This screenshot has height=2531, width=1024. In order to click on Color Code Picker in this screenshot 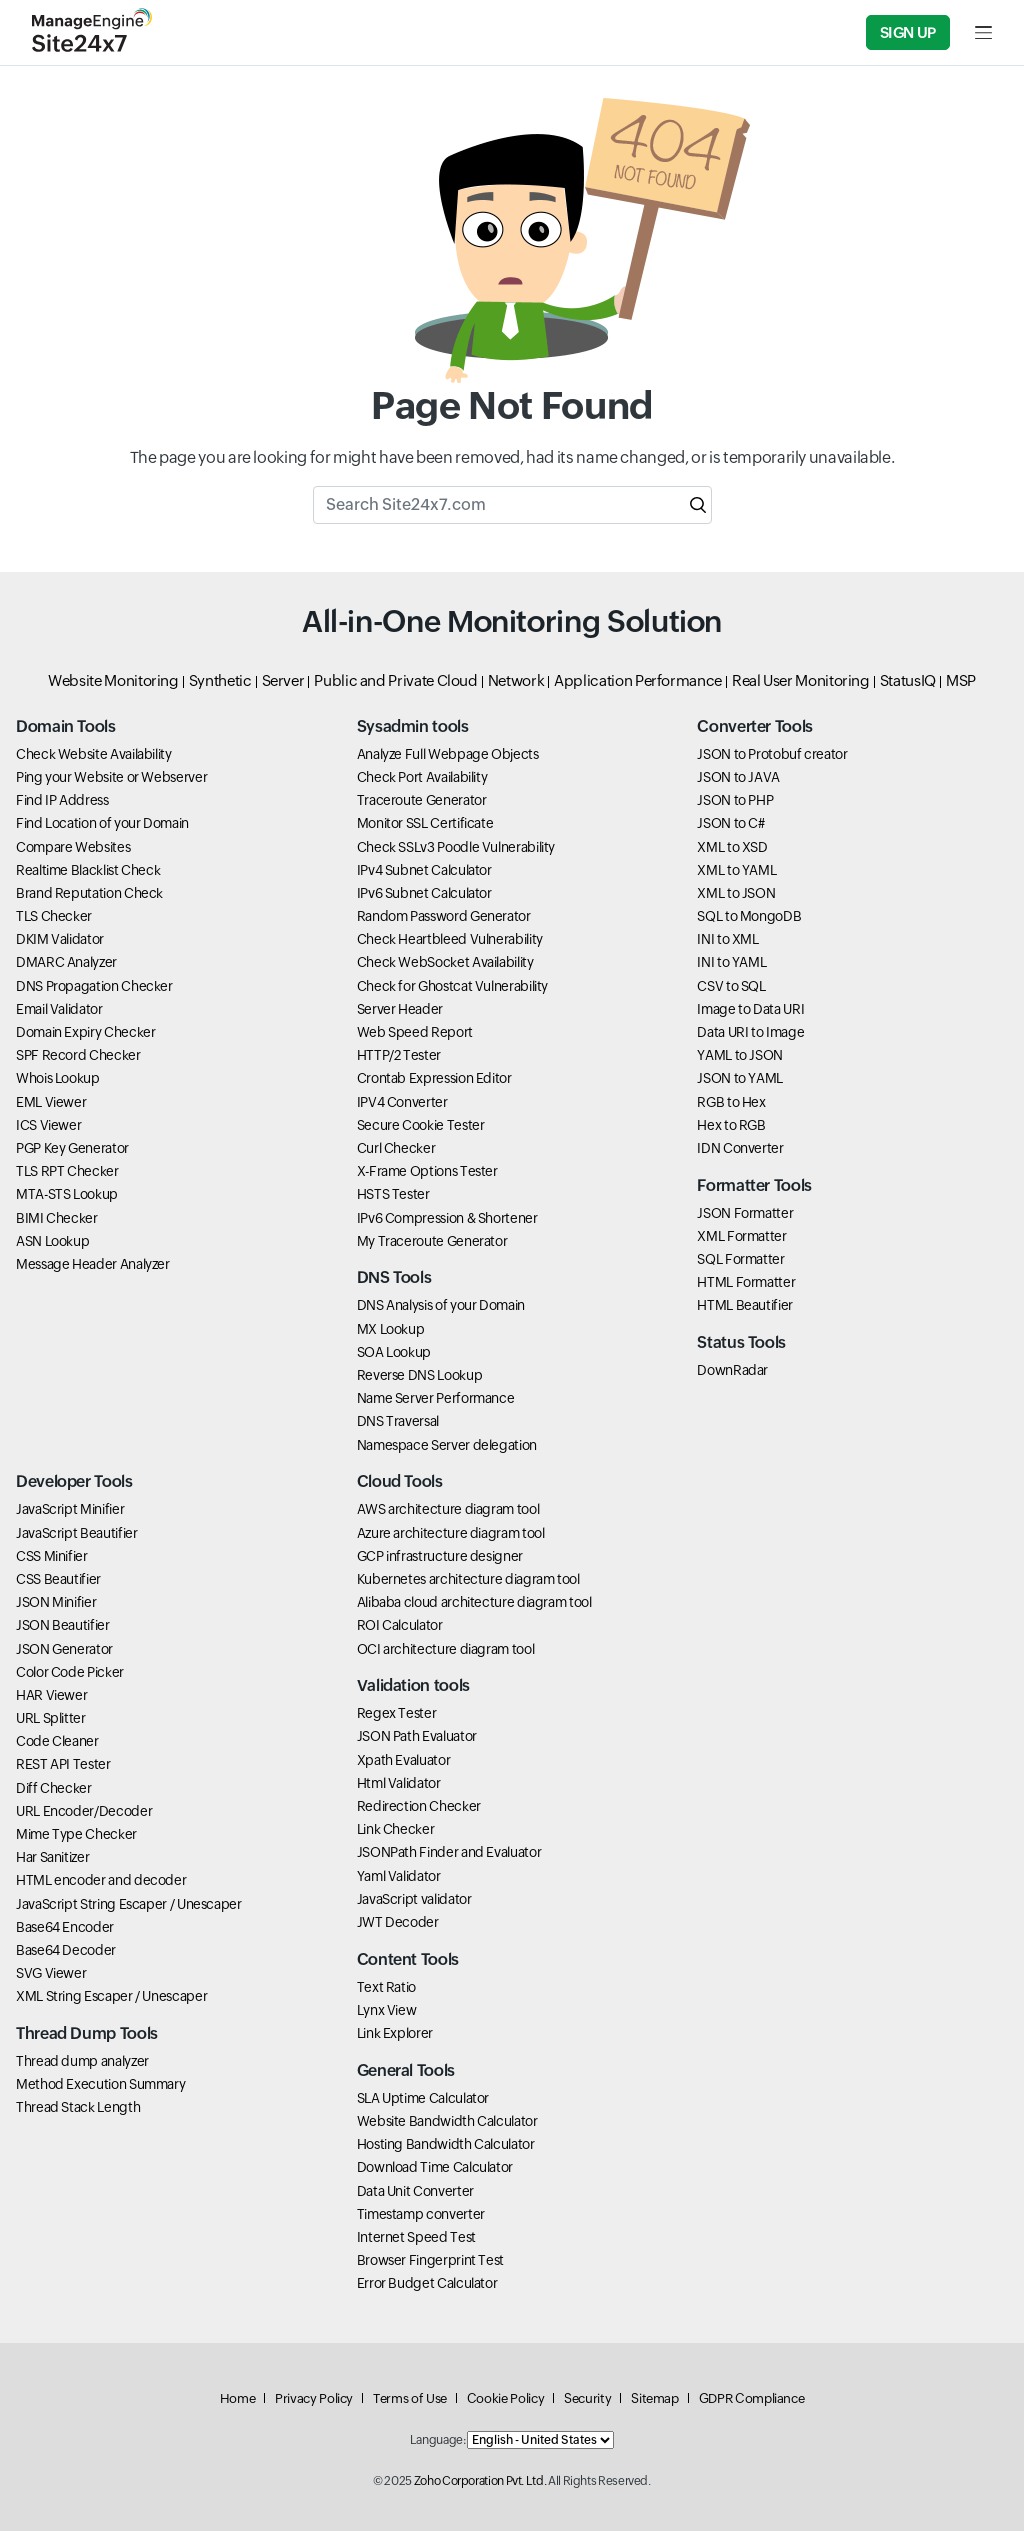, I will do `click(70, 1672)`.